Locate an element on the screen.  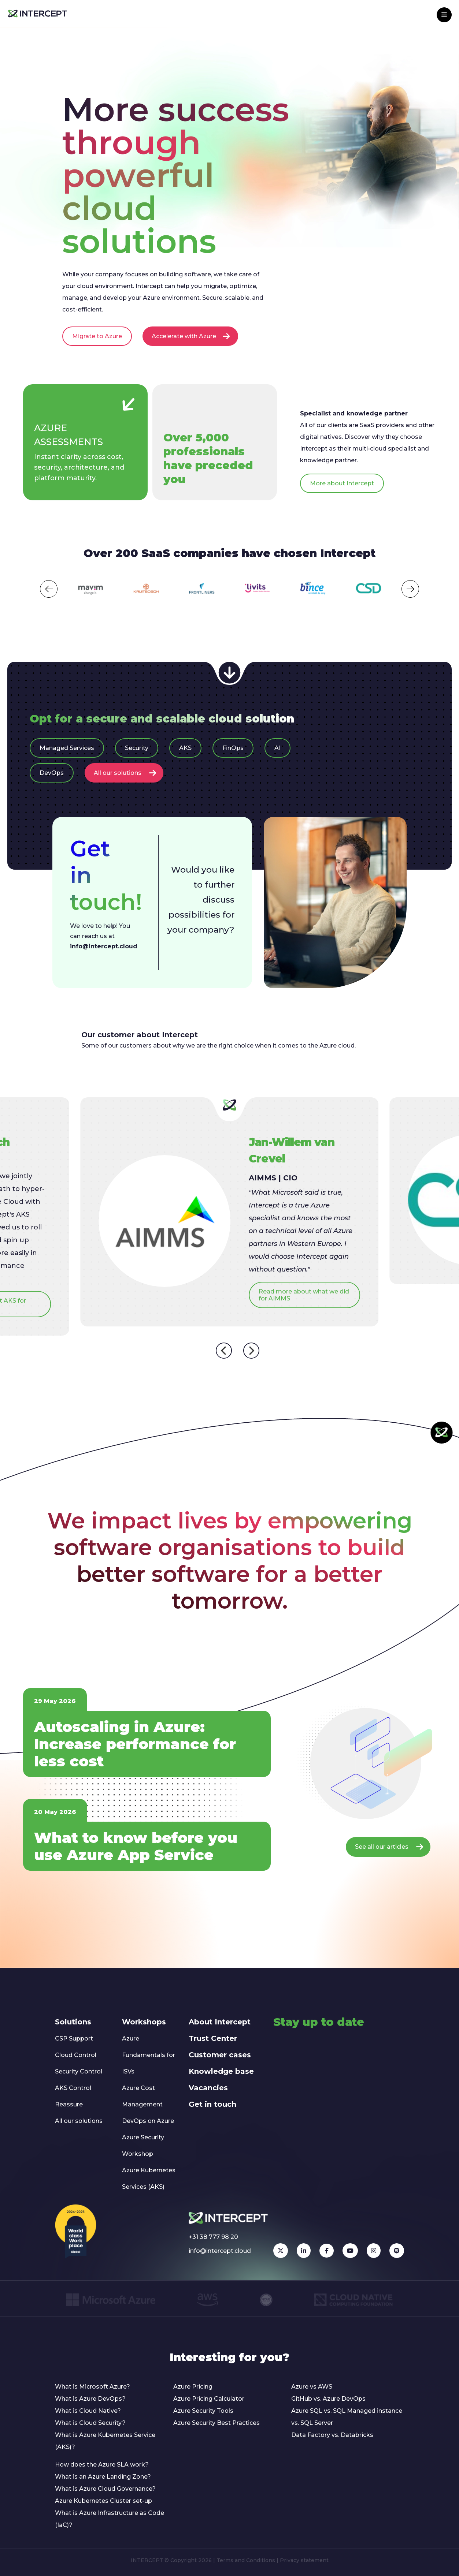
info@intercept.cloud is located at coordinates (103, 946).